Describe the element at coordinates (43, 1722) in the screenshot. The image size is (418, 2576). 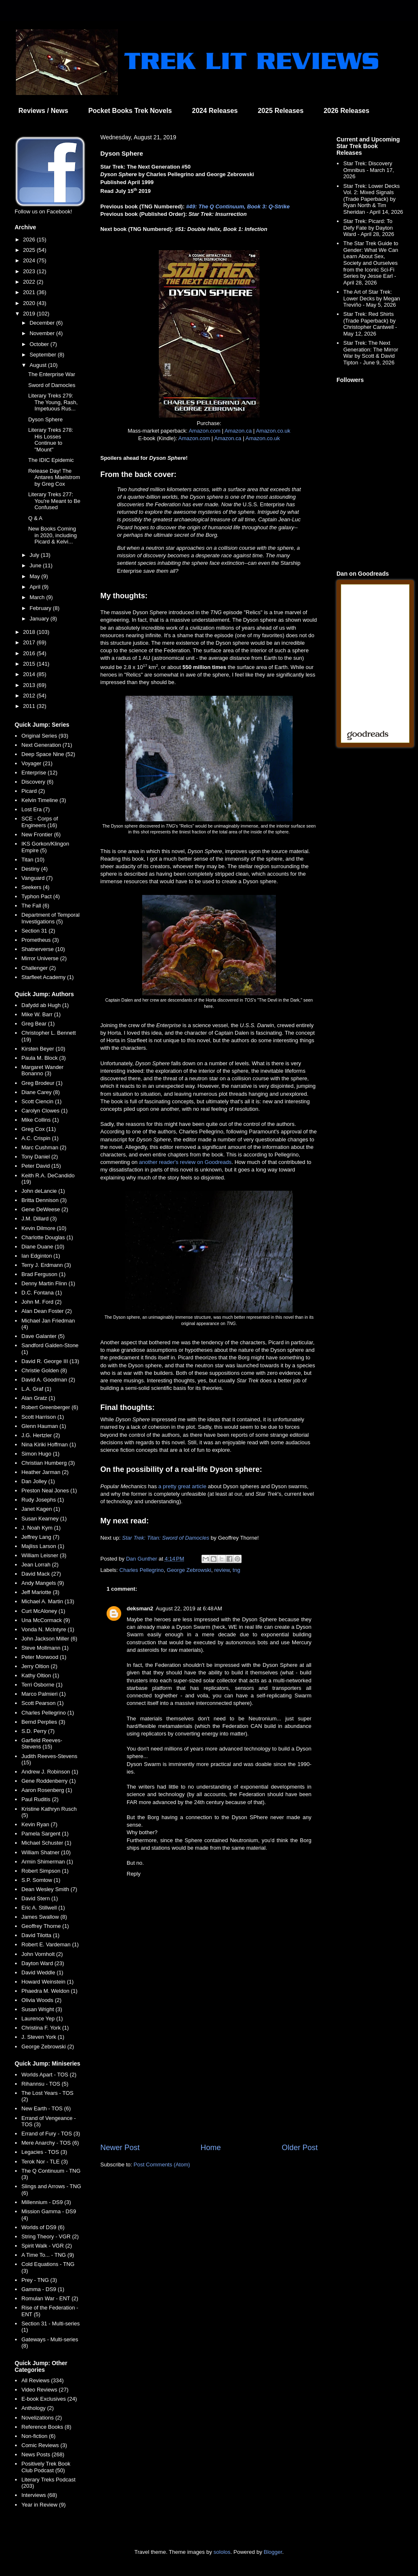
I see `Bernd Perplies (3)` at that location.